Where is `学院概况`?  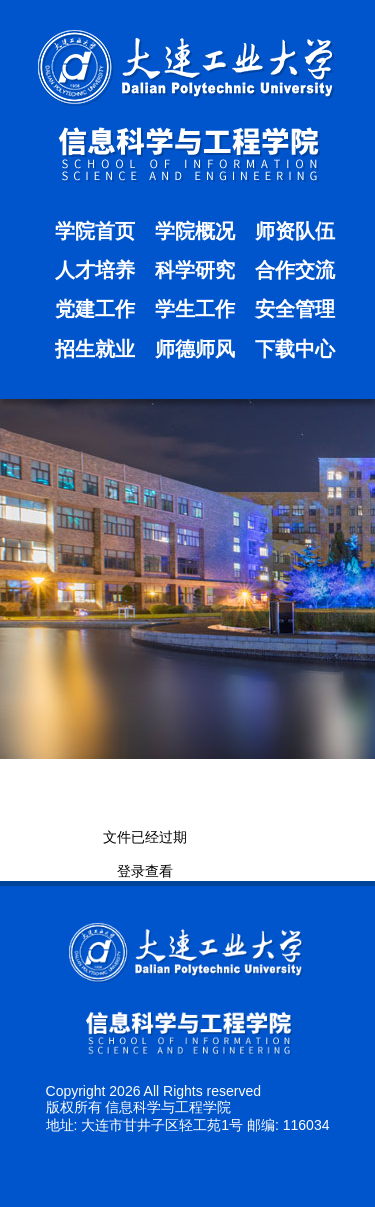
学院概况 is located at coordinates (195, 231).